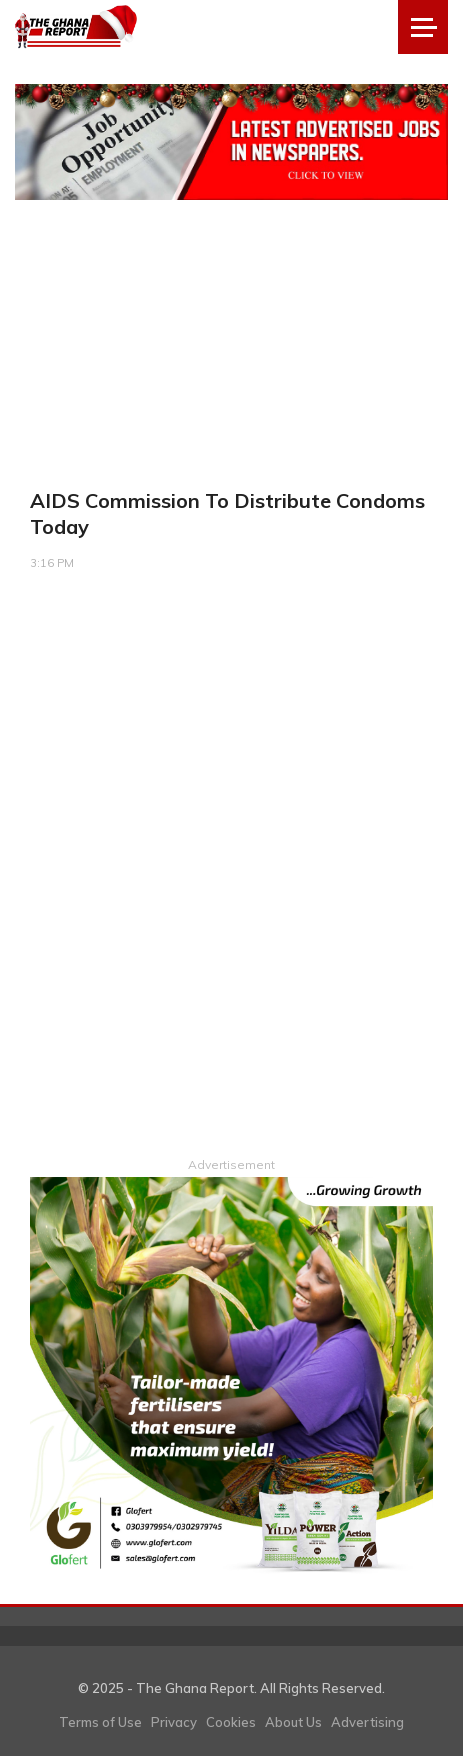  What do you see at coordinates (231, 1722) in the screenshot?
I see `Cookies` at bounding box center [231, 1722].